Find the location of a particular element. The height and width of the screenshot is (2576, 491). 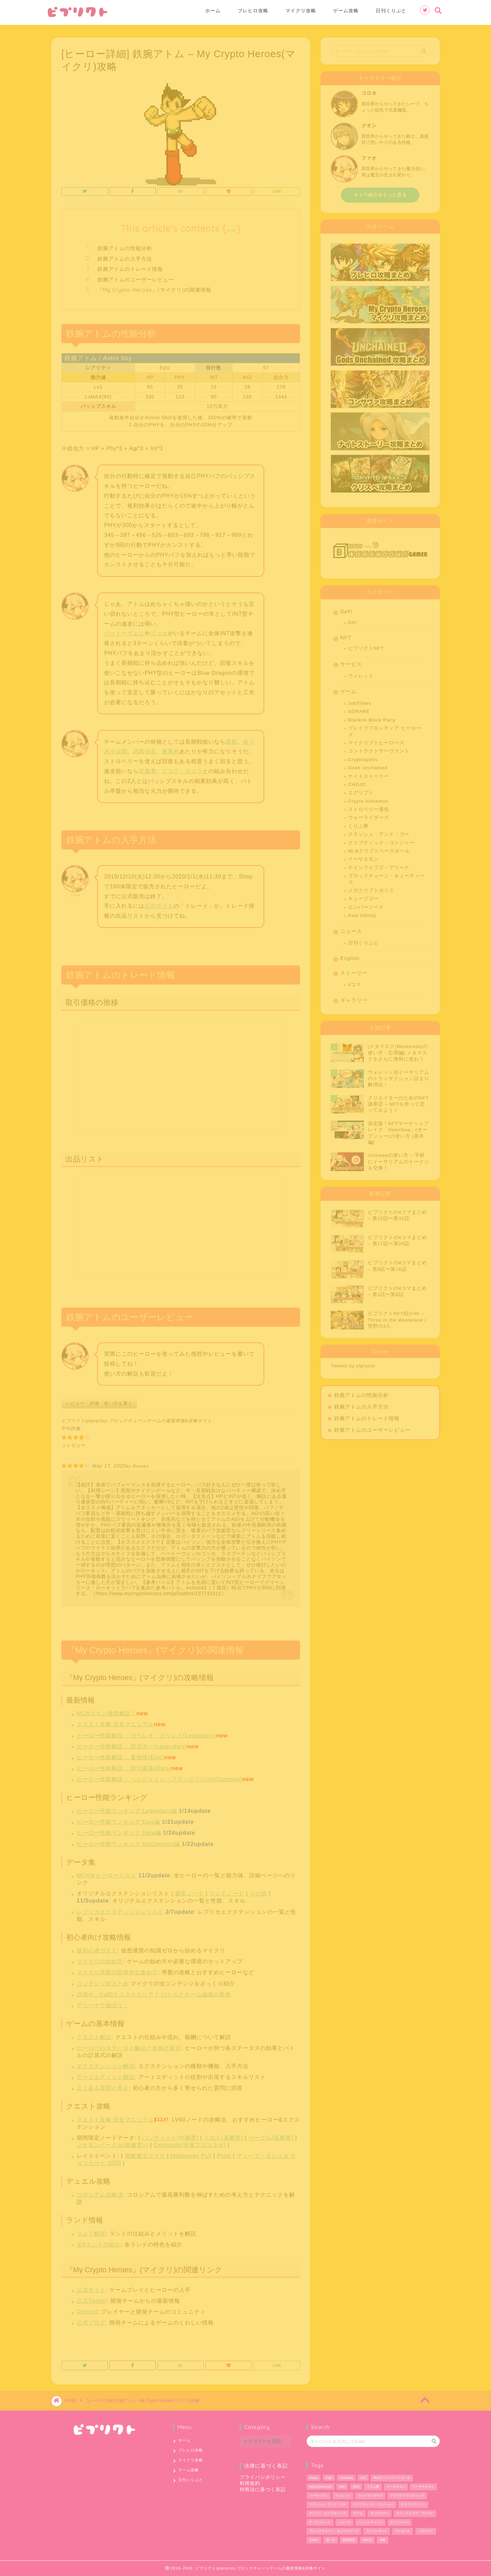

特商法に基づく表記 is located at coordinates (263, 2489).